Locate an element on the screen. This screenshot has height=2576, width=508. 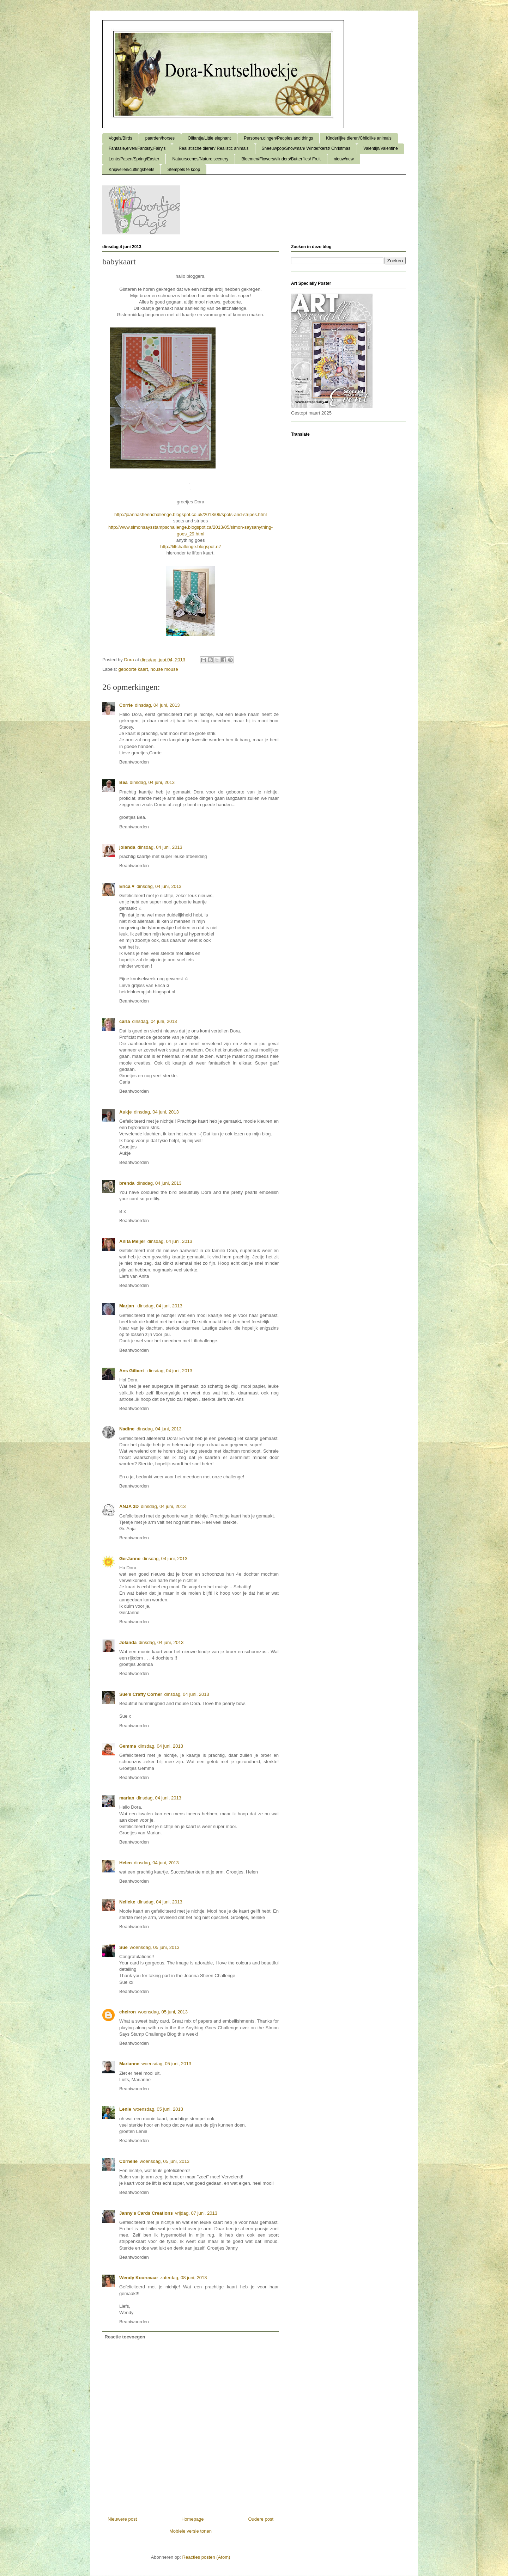
Stempels te koop is located at coordinates (183, 169).